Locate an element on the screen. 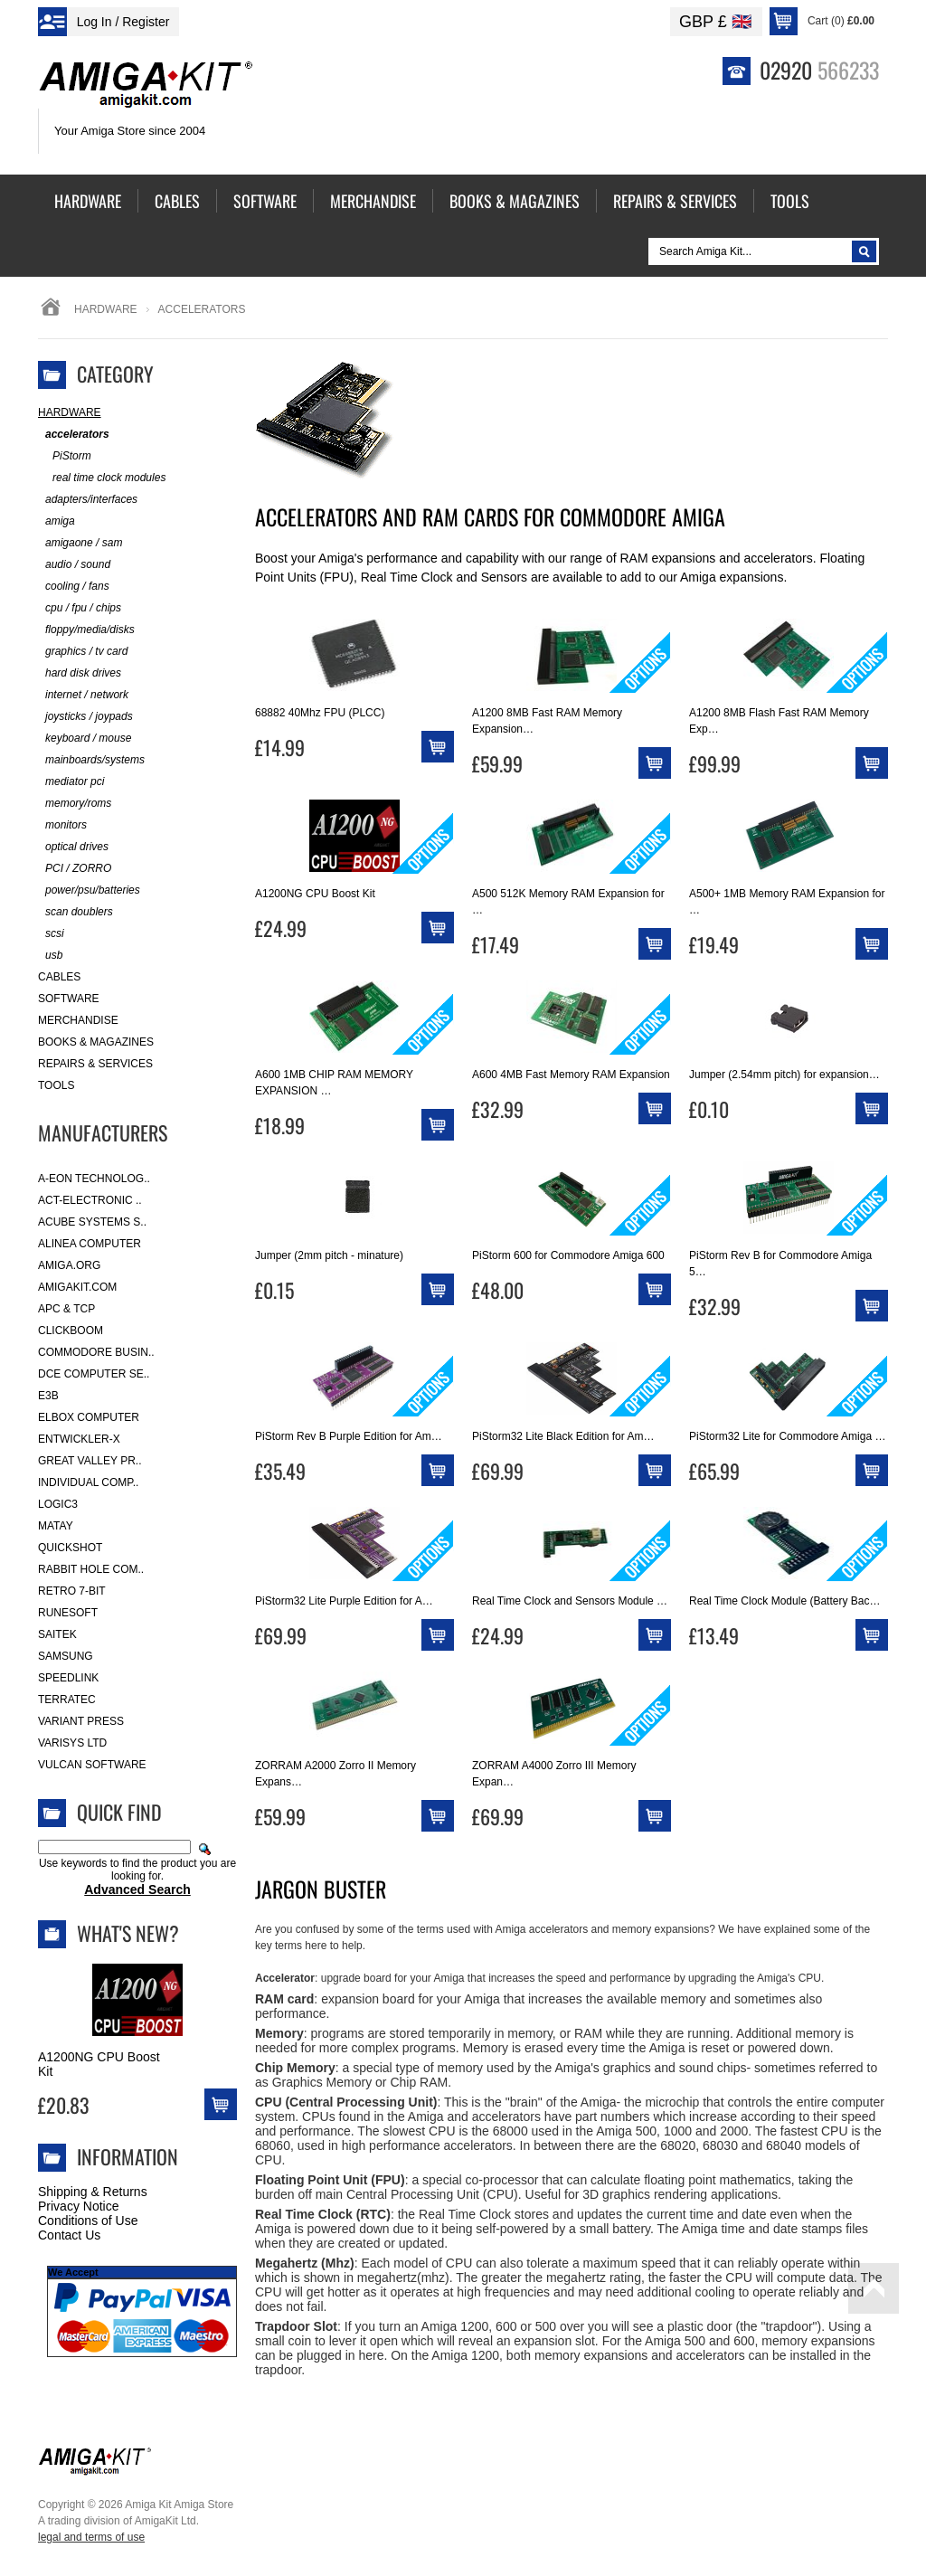 This screenshot has height=2576, width=926. floppy/media/disks is located at coordinates (86, 630).